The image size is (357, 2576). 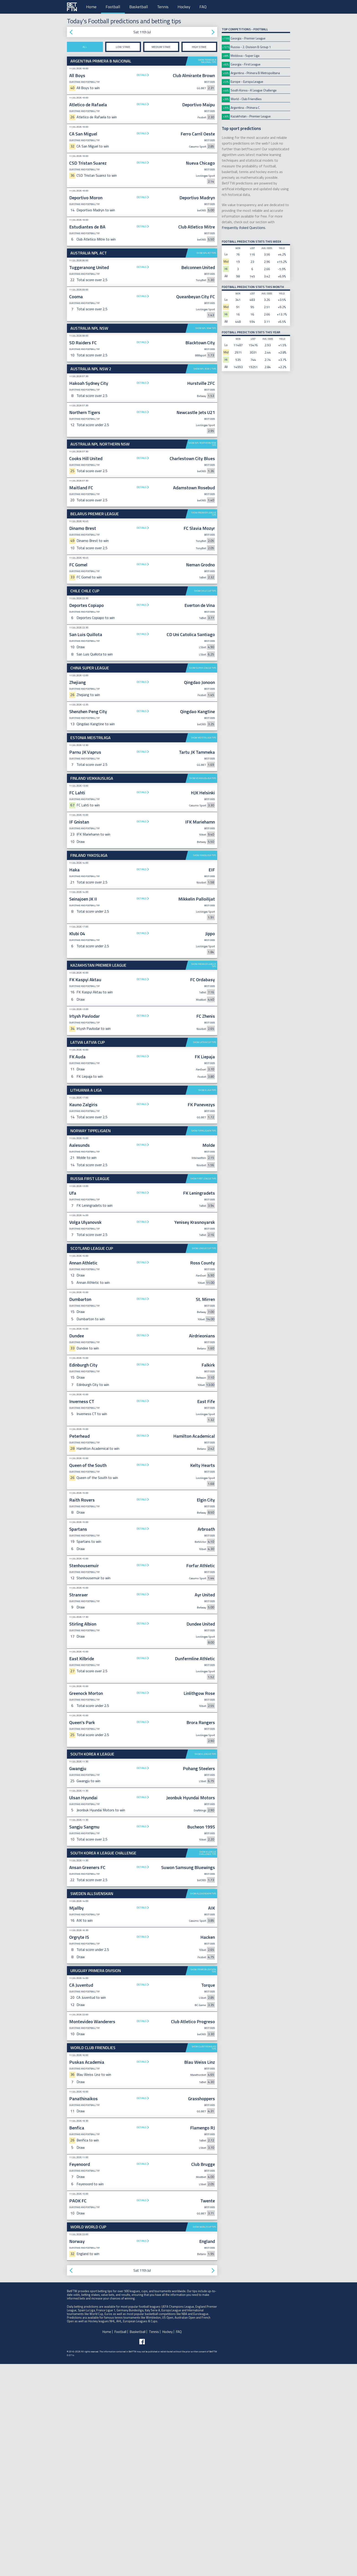 I want to click on Show Chile Cup tips, so click(x=205, y=661).